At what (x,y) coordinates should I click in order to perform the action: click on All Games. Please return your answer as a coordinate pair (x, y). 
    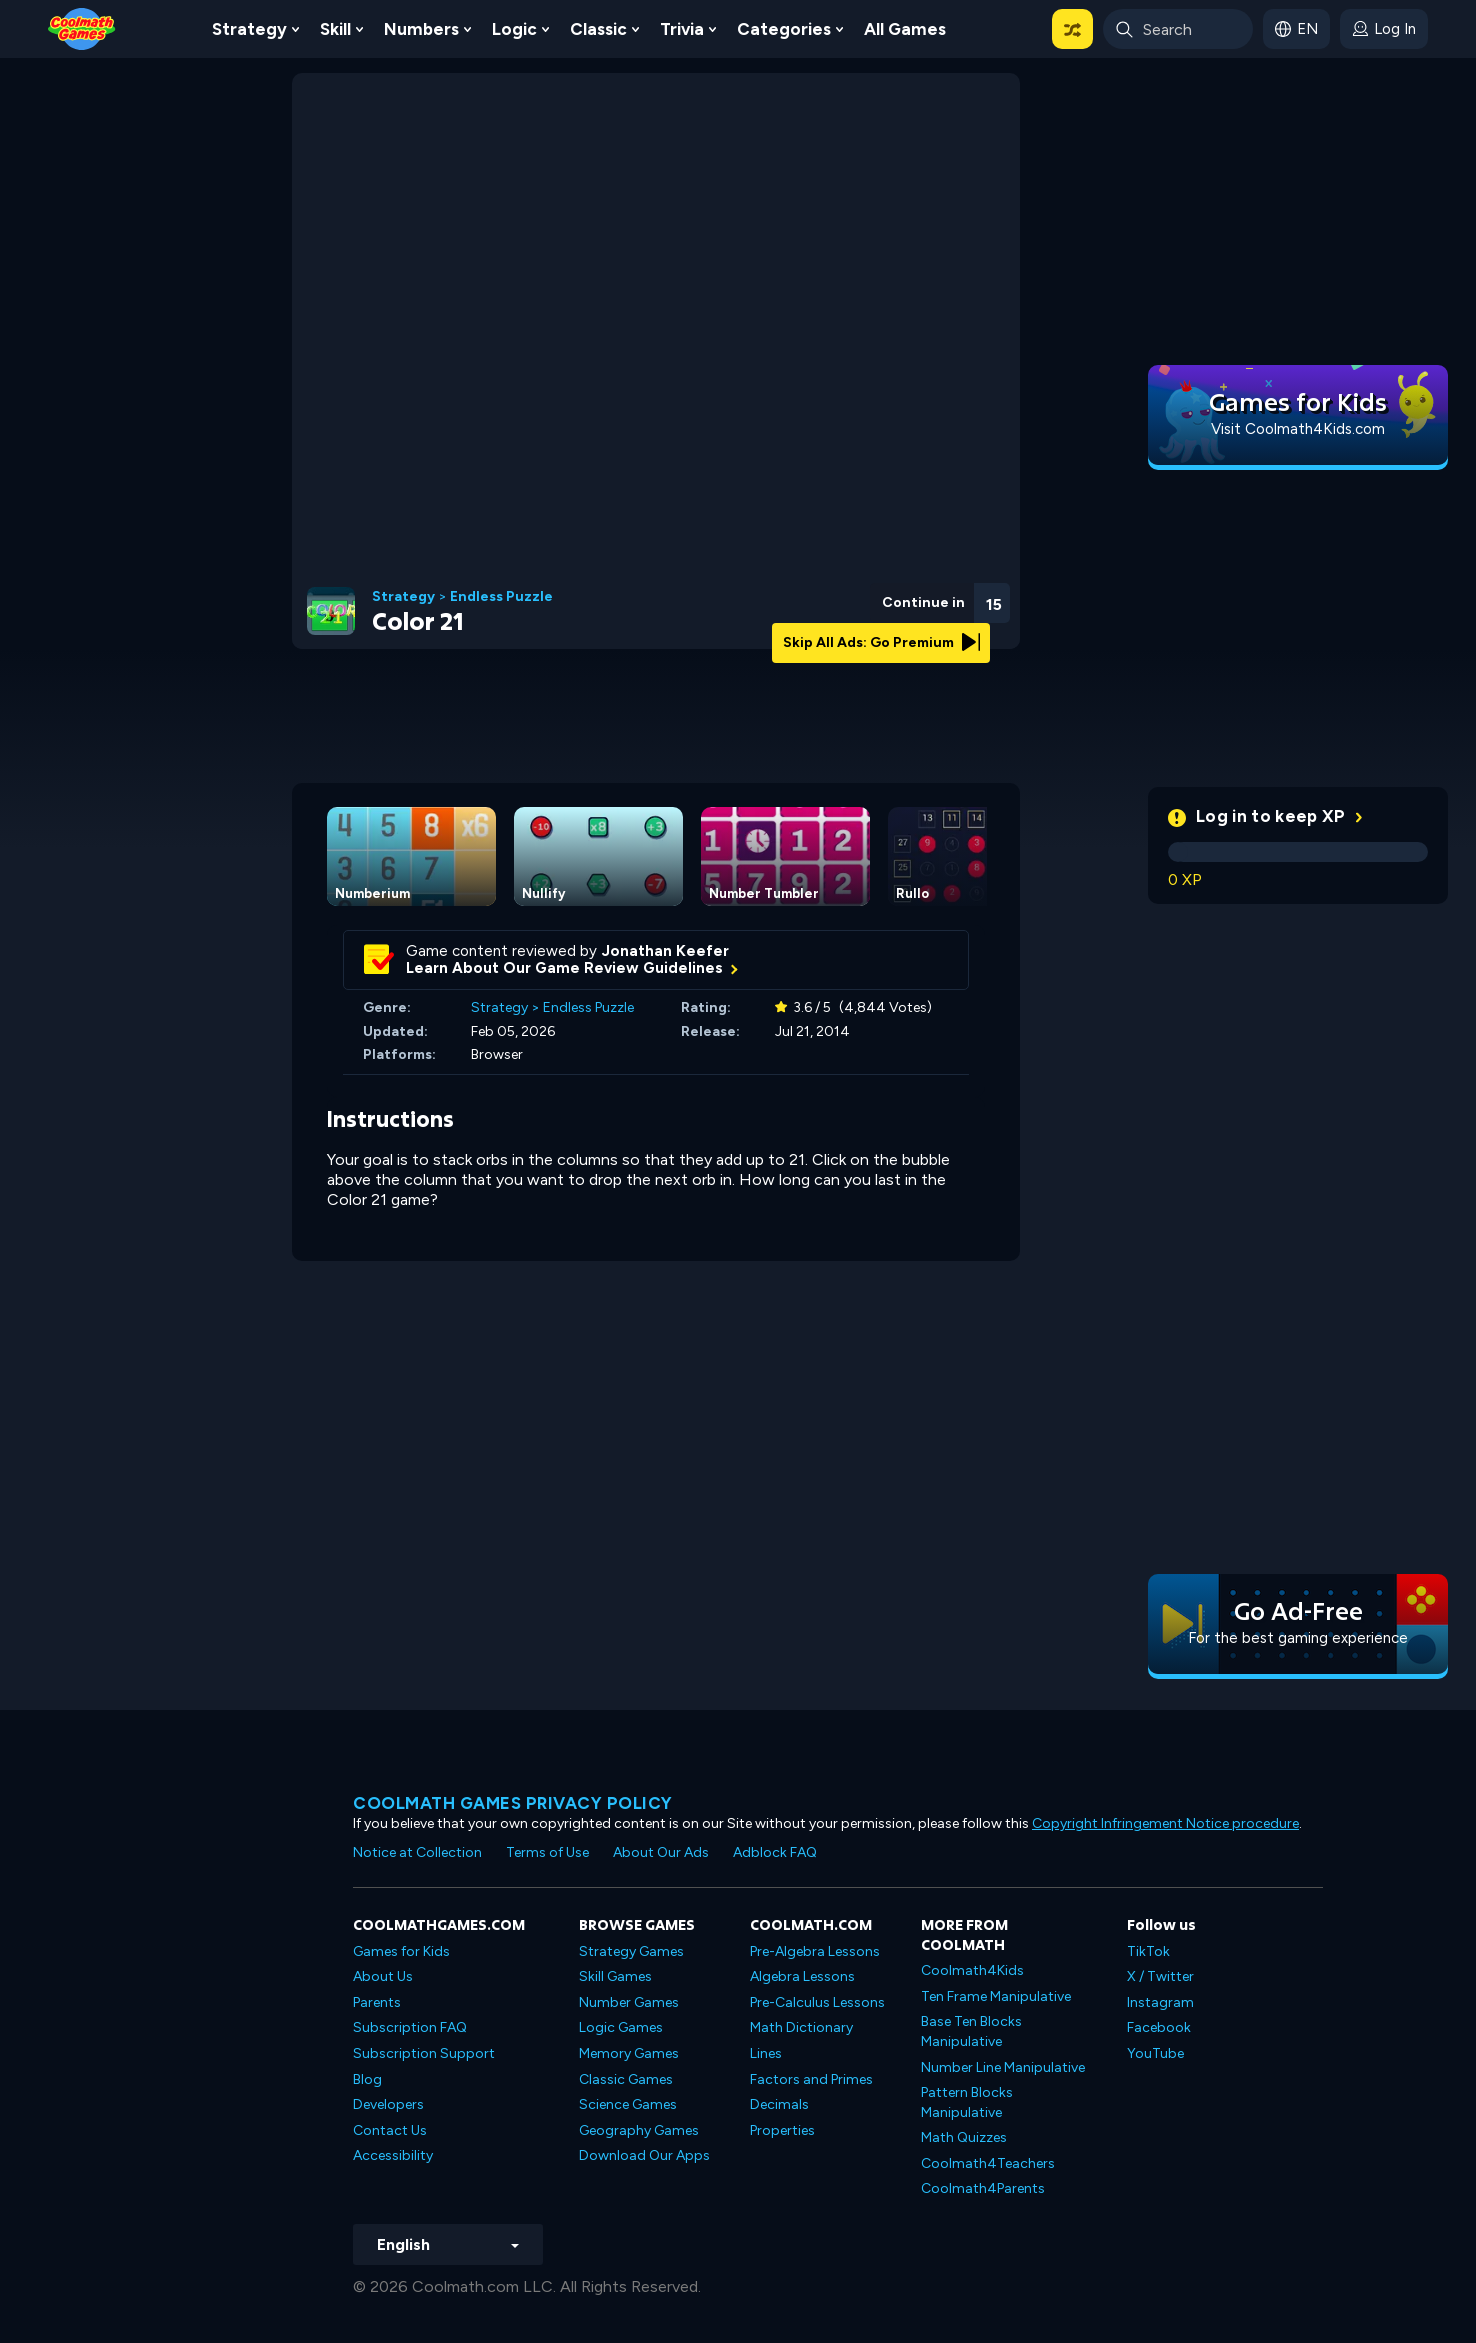
    Looking at the image, I should click on (905, 29).